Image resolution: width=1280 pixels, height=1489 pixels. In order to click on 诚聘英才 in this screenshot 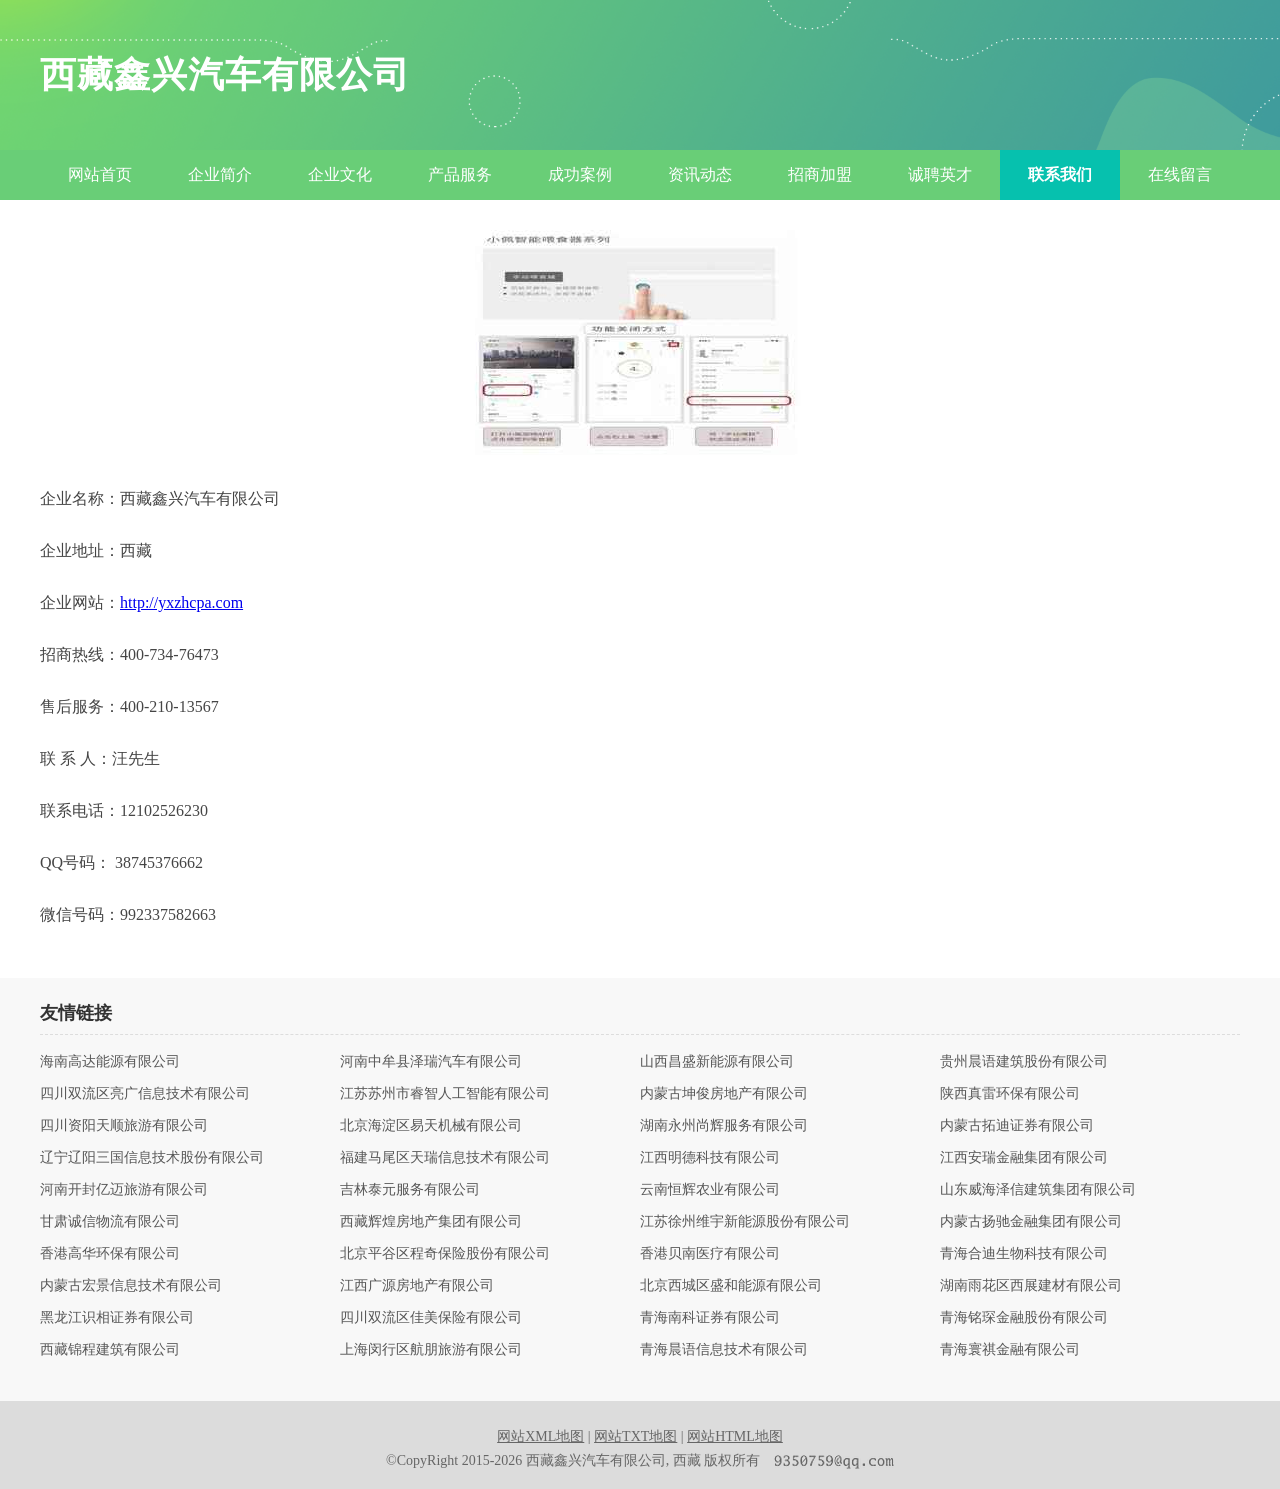, I will do `click(940, 174)`.